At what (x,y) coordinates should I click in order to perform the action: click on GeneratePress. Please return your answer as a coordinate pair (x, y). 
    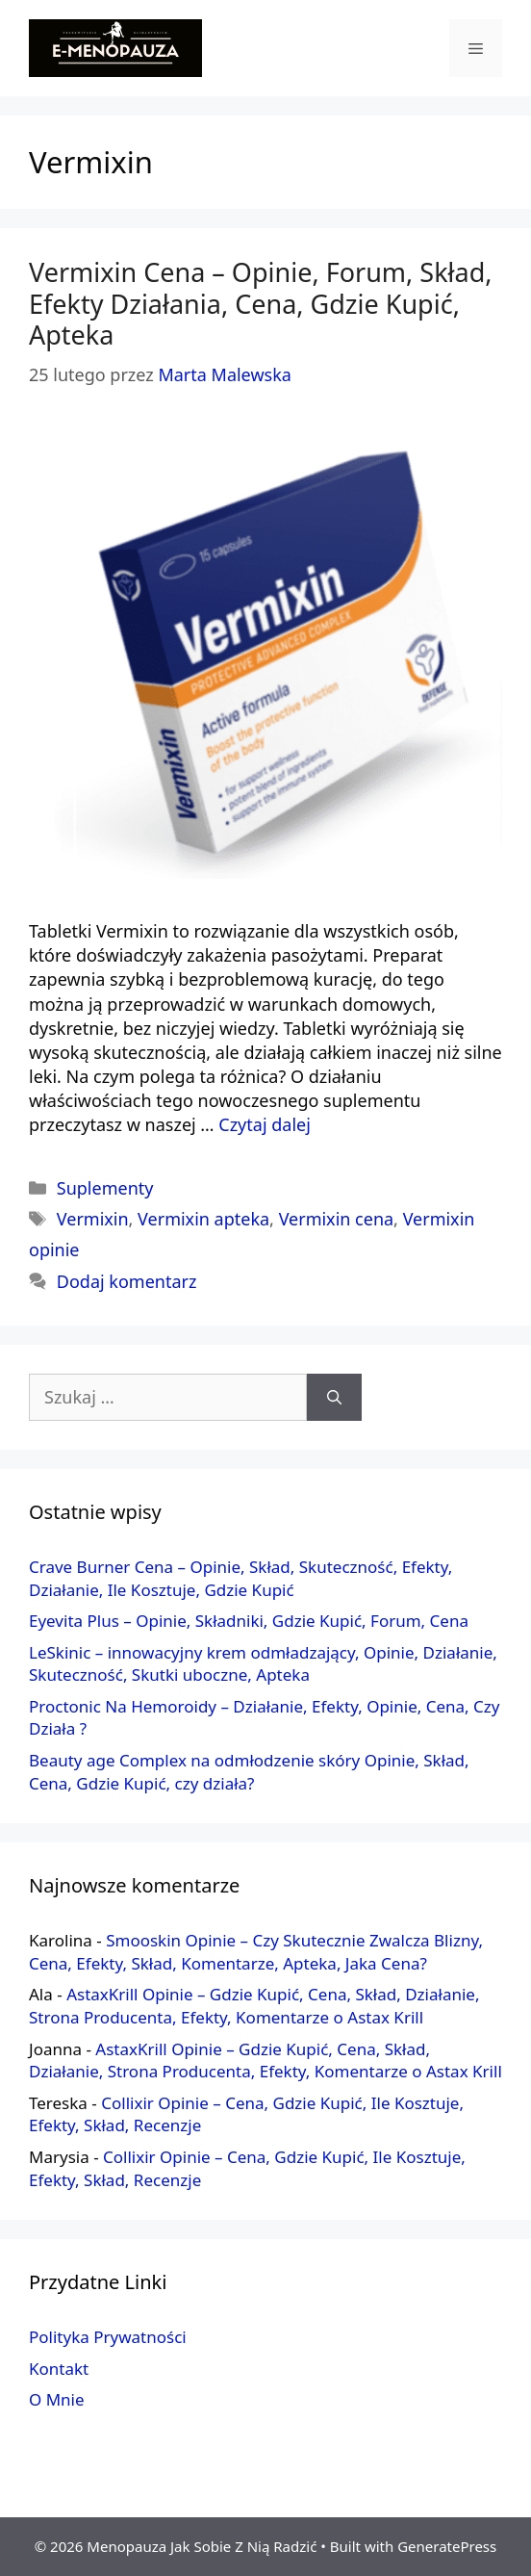
    Looking at the image, I should click on (446, 2546).